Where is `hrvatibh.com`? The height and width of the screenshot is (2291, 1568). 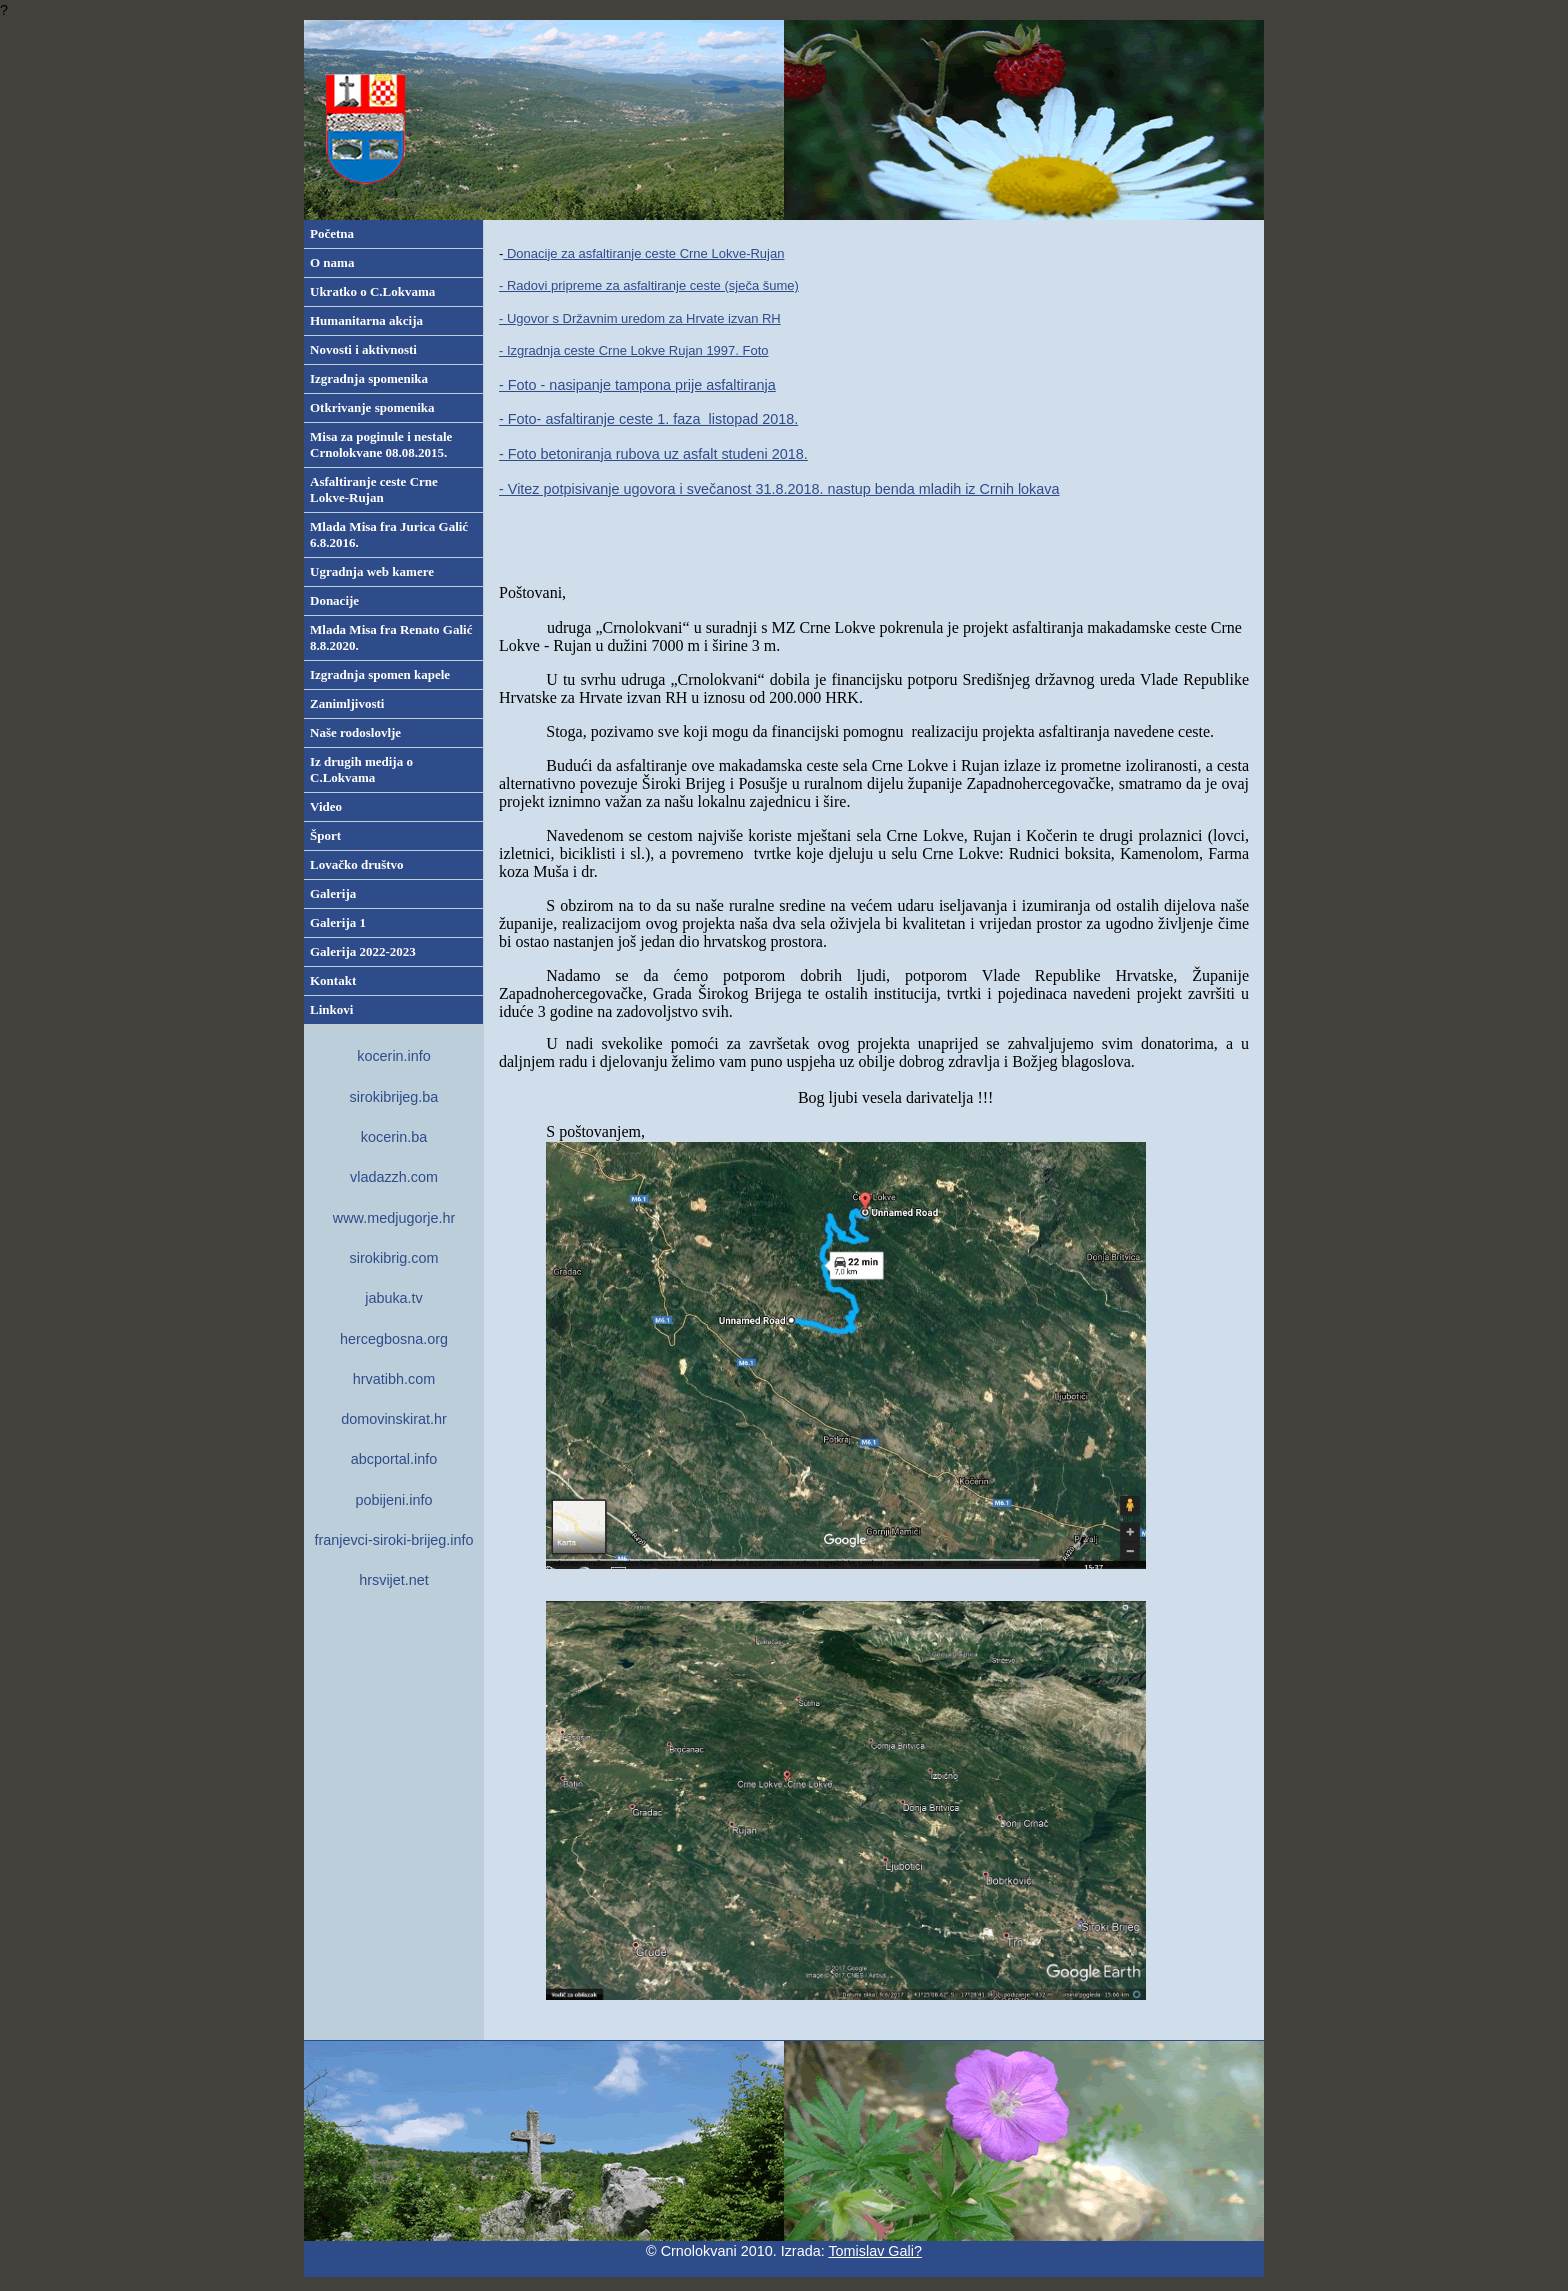 hrvatibh.com is located at coordinates (394, 1379).